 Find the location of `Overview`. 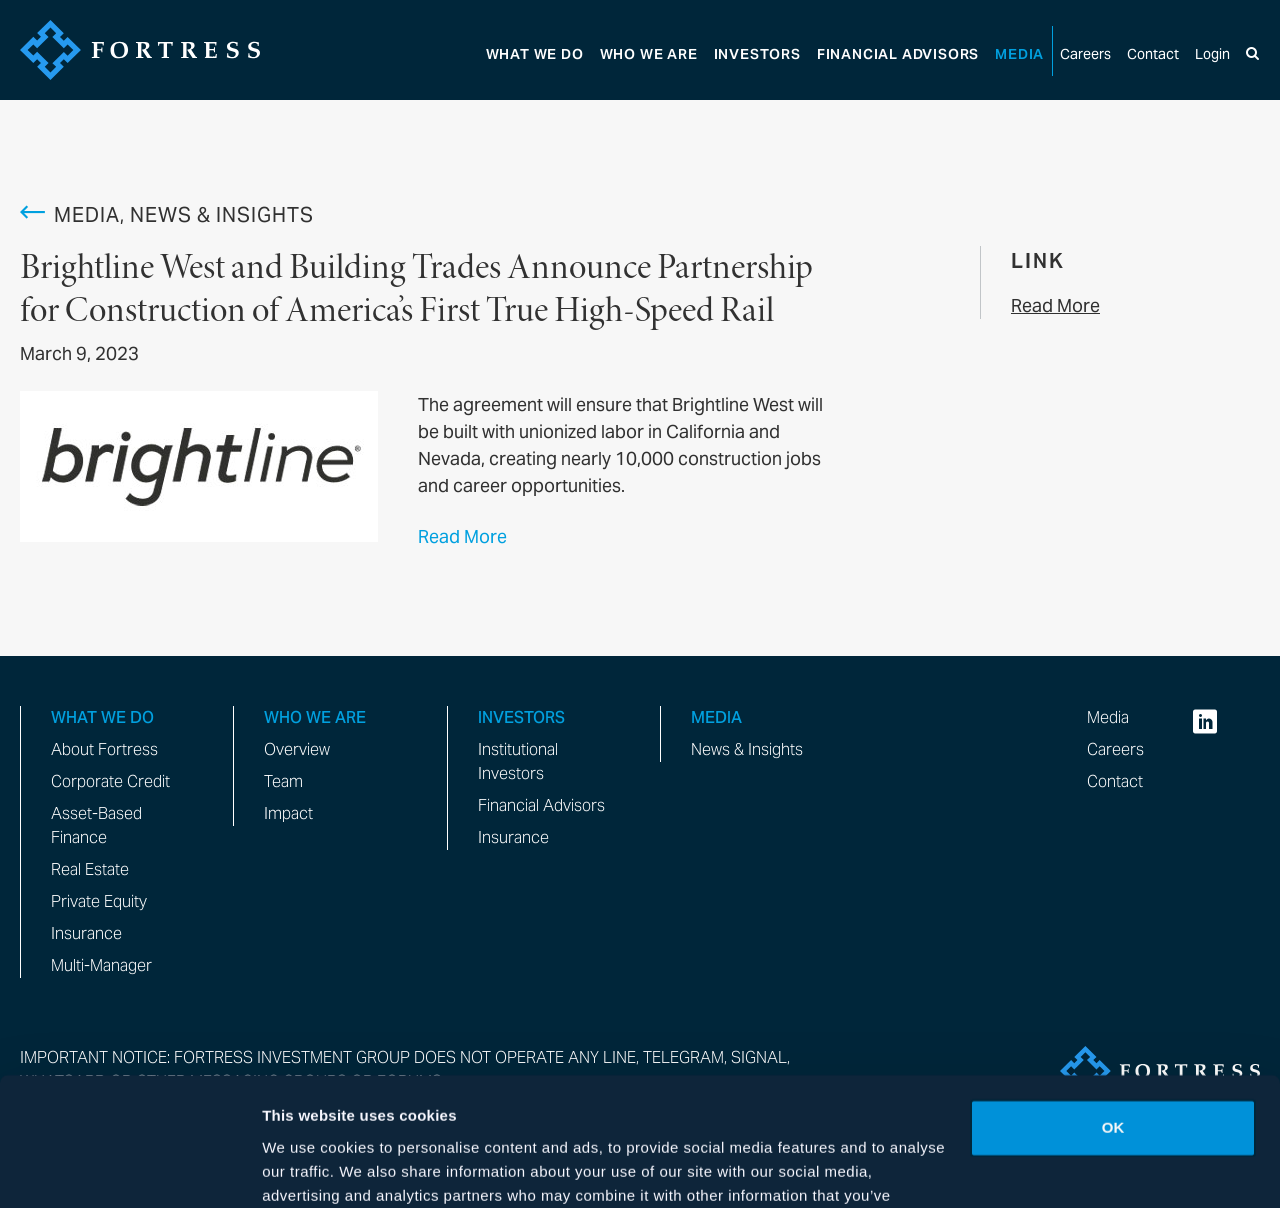

Overview is located at coordinates (297, 749).